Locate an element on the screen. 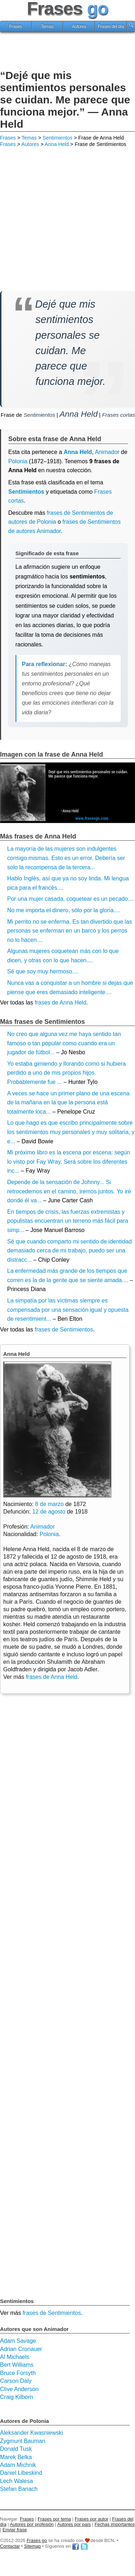 The height and width of the screenshot is (2576, 135). Craig Kilborn is located at coordinates (16, 2397).